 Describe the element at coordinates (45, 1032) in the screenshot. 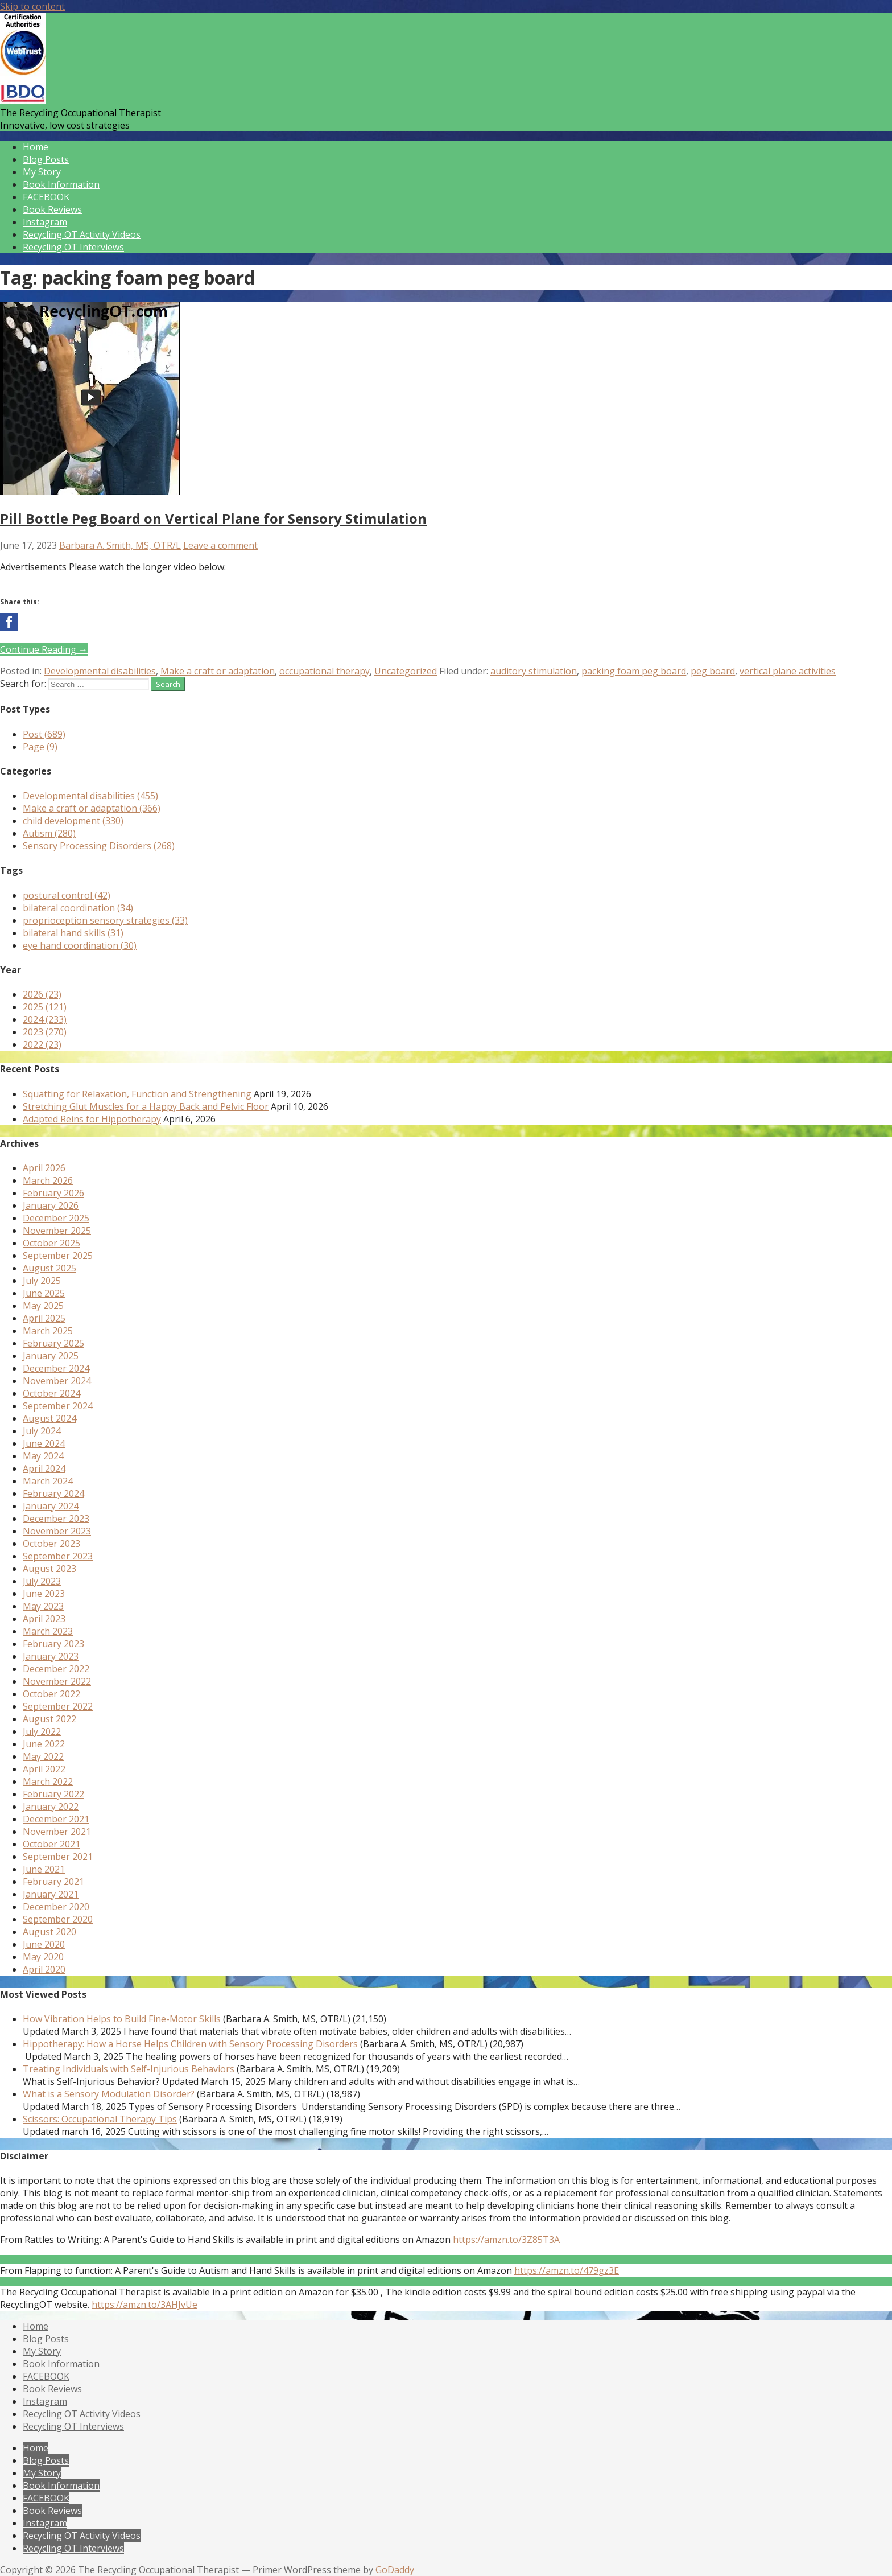

I see `2023 (270)` at that location.